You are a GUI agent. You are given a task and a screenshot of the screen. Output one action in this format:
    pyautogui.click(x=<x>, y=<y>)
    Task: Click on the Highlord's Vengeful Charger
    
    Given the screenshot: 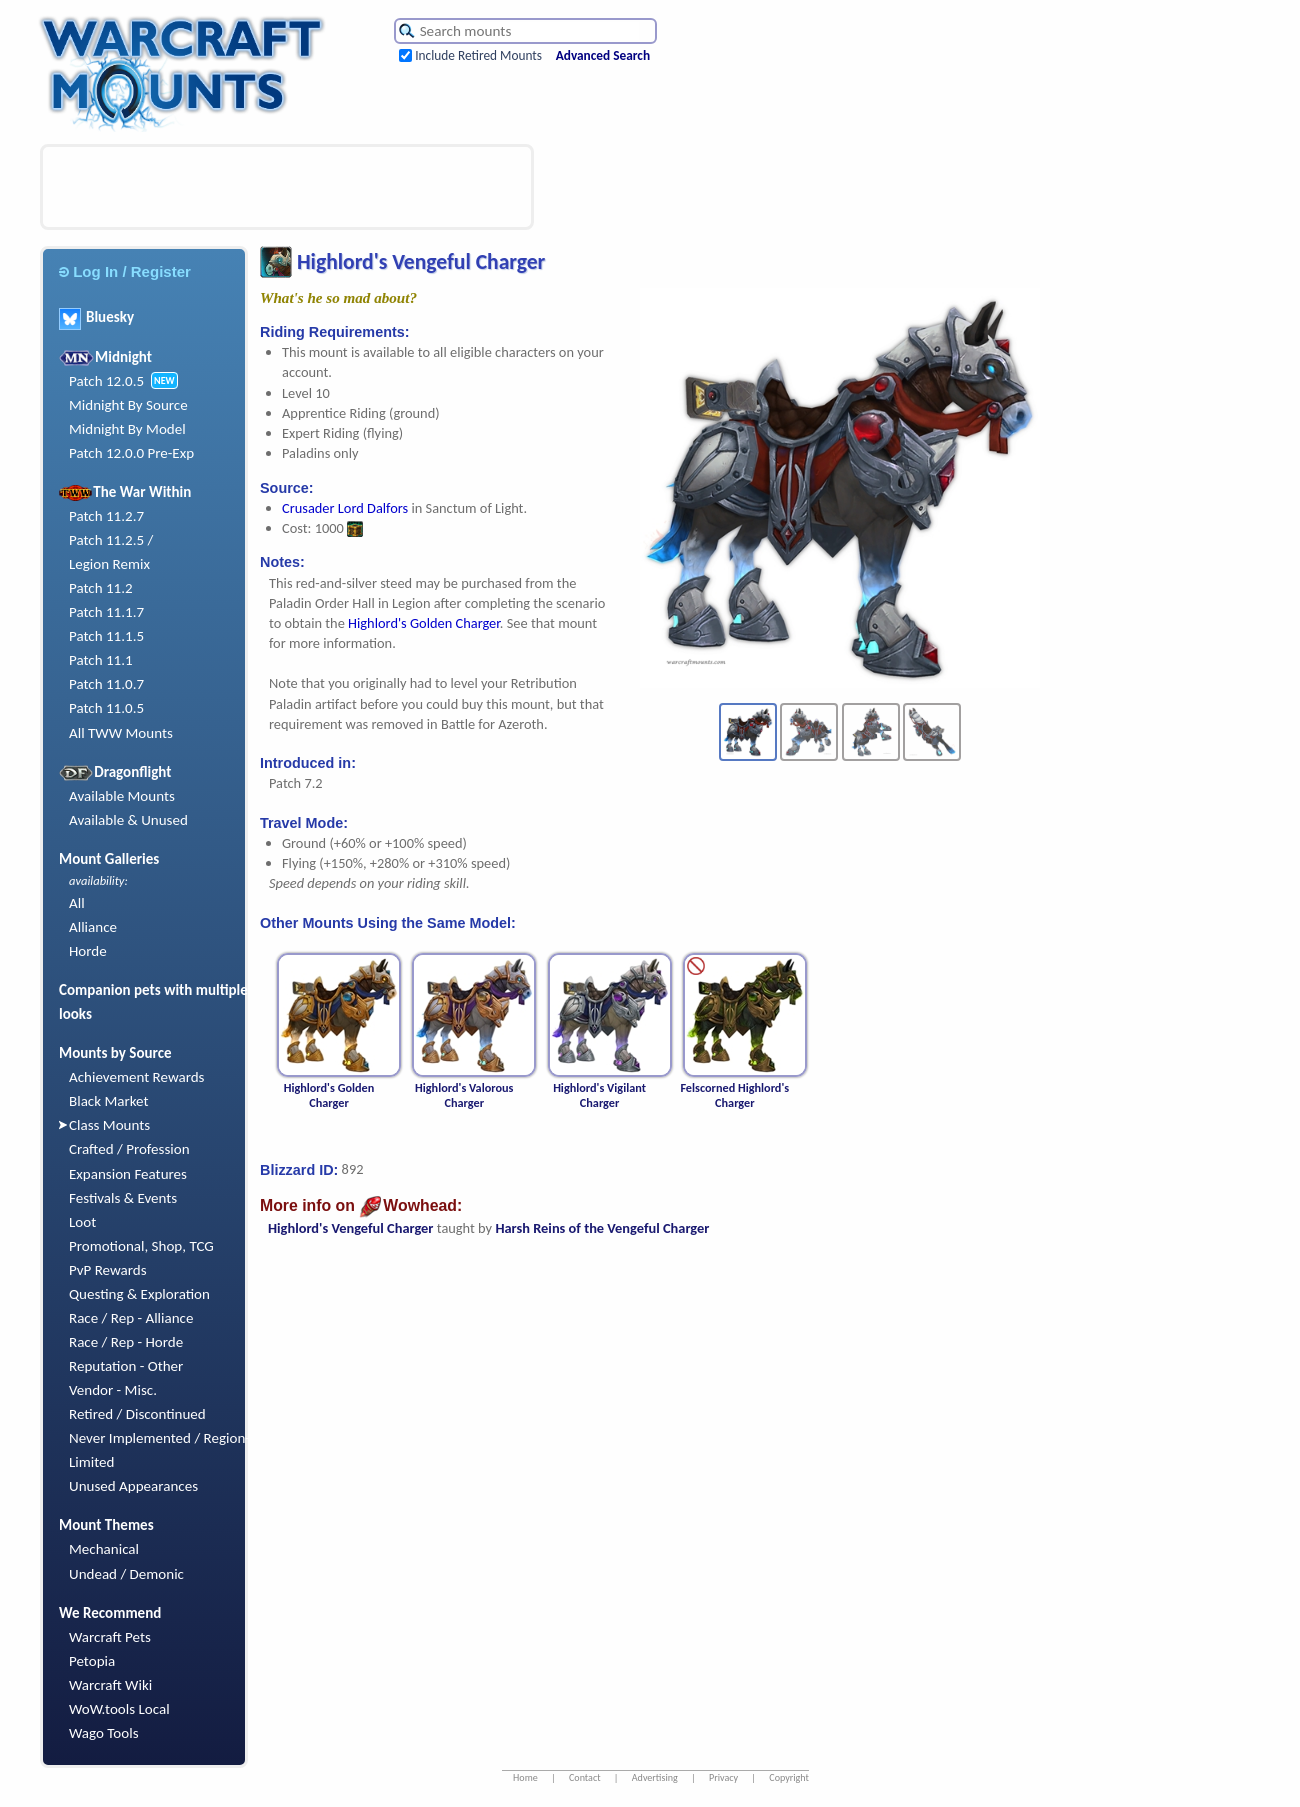 What is the action you would take?
    pyautogui.click(x=350, y=1228)
    